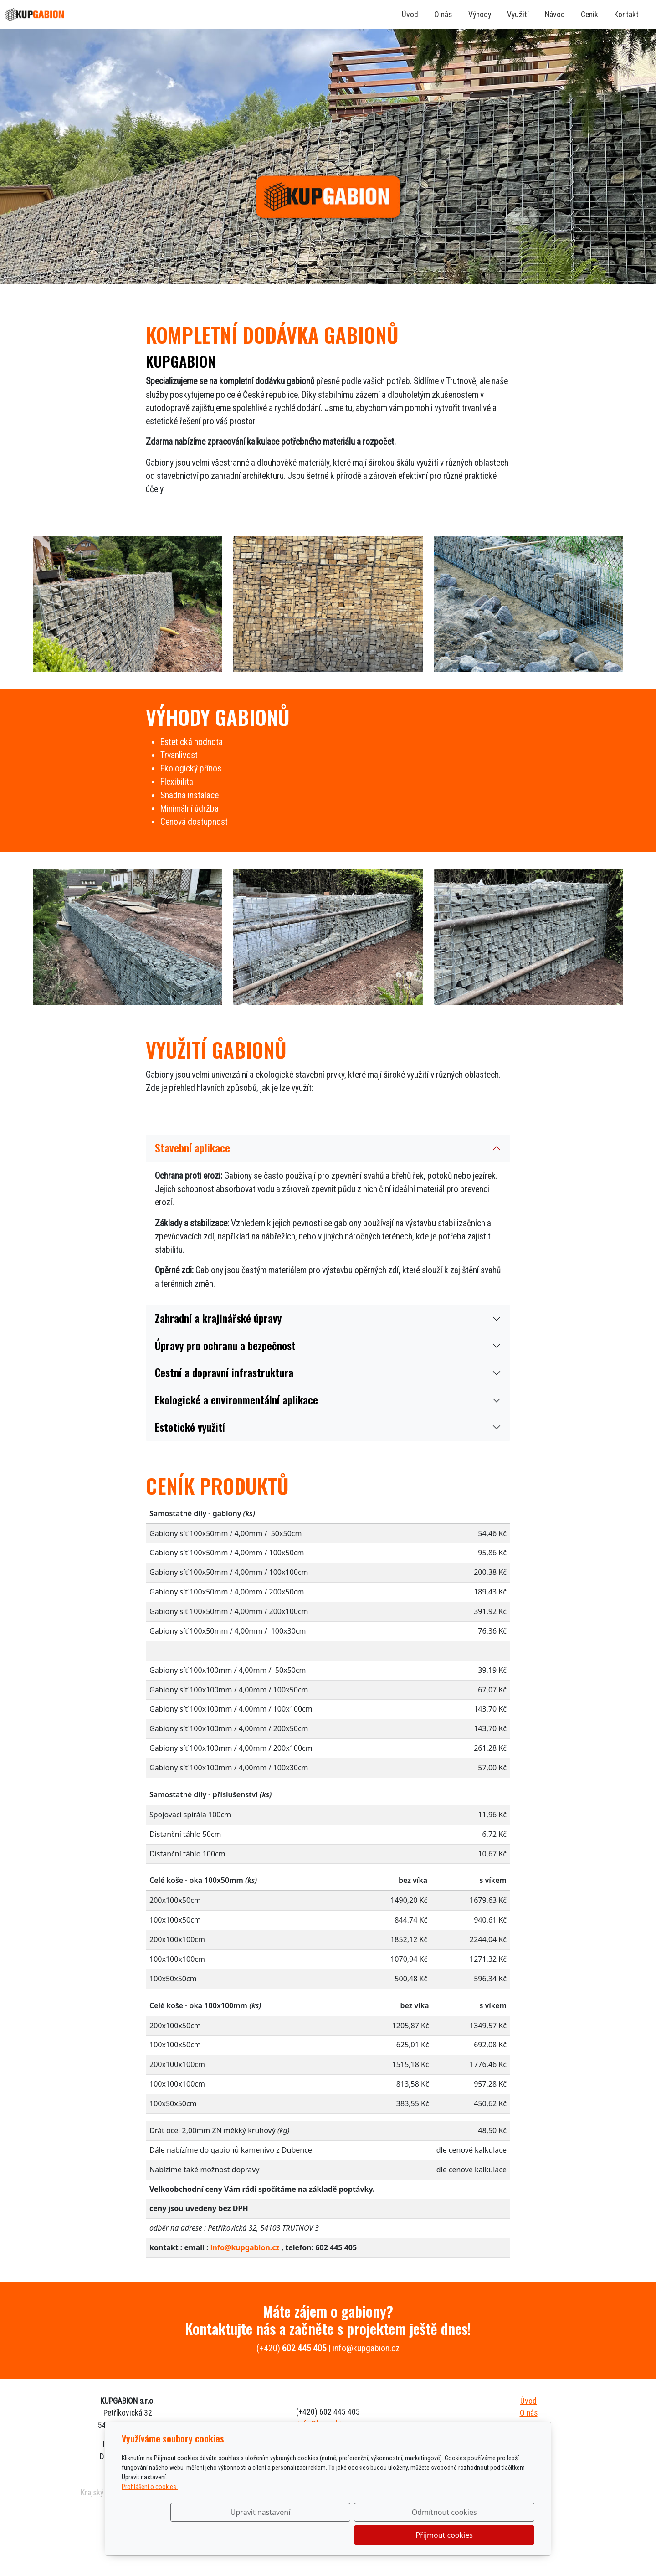  Describe the element at coordinates (443, 14) in the screenshot. I see `O nás` at that location.